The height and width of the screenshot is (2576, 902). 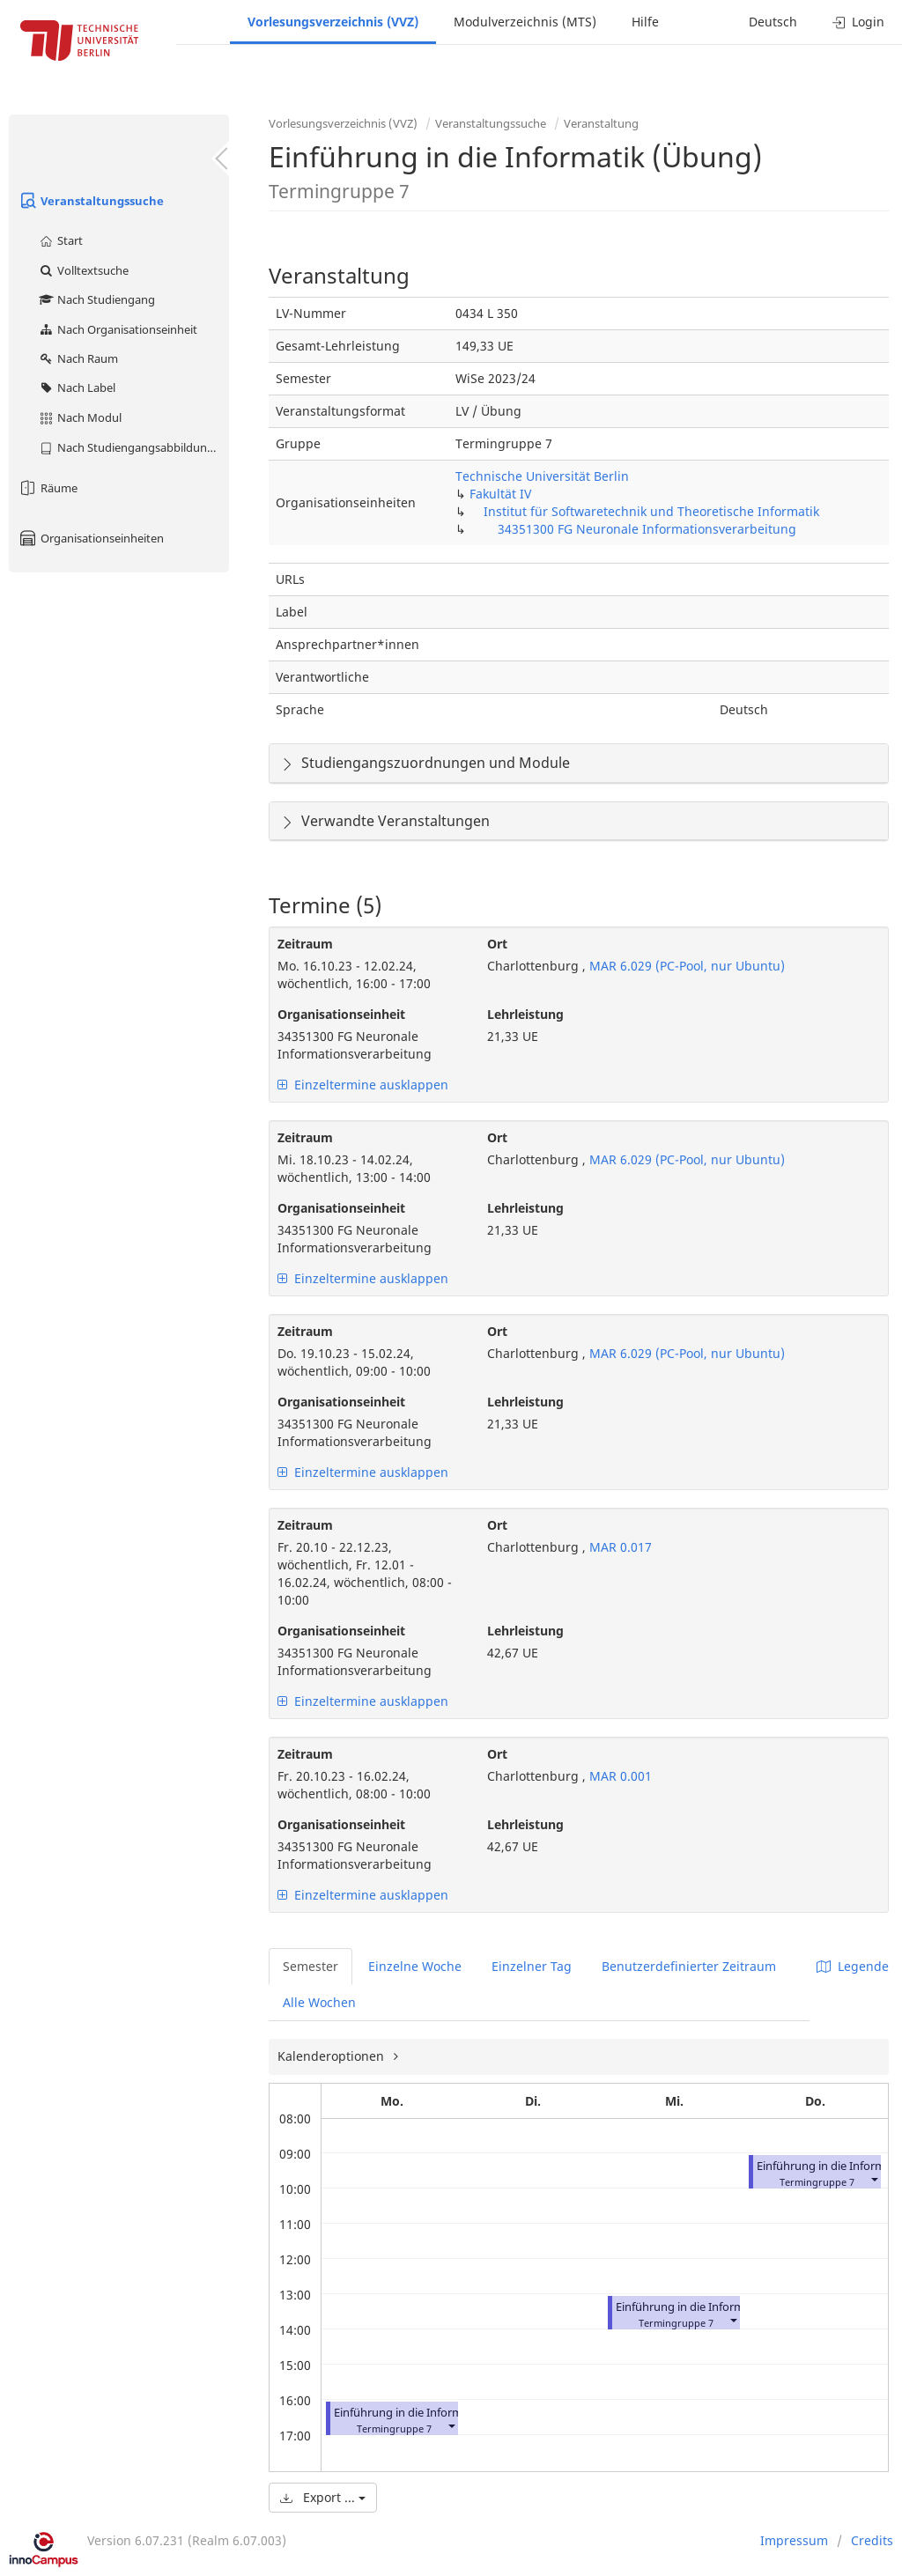 I want to click on Zeitraum, so click(x=305, y=943).